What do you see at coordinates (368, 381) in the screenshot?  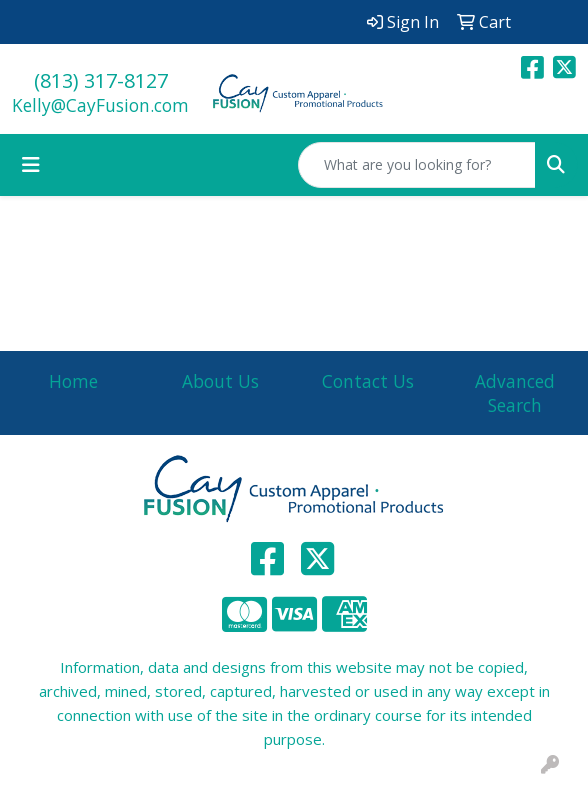 I see `Contact Us` at bounding box center [368, 381].